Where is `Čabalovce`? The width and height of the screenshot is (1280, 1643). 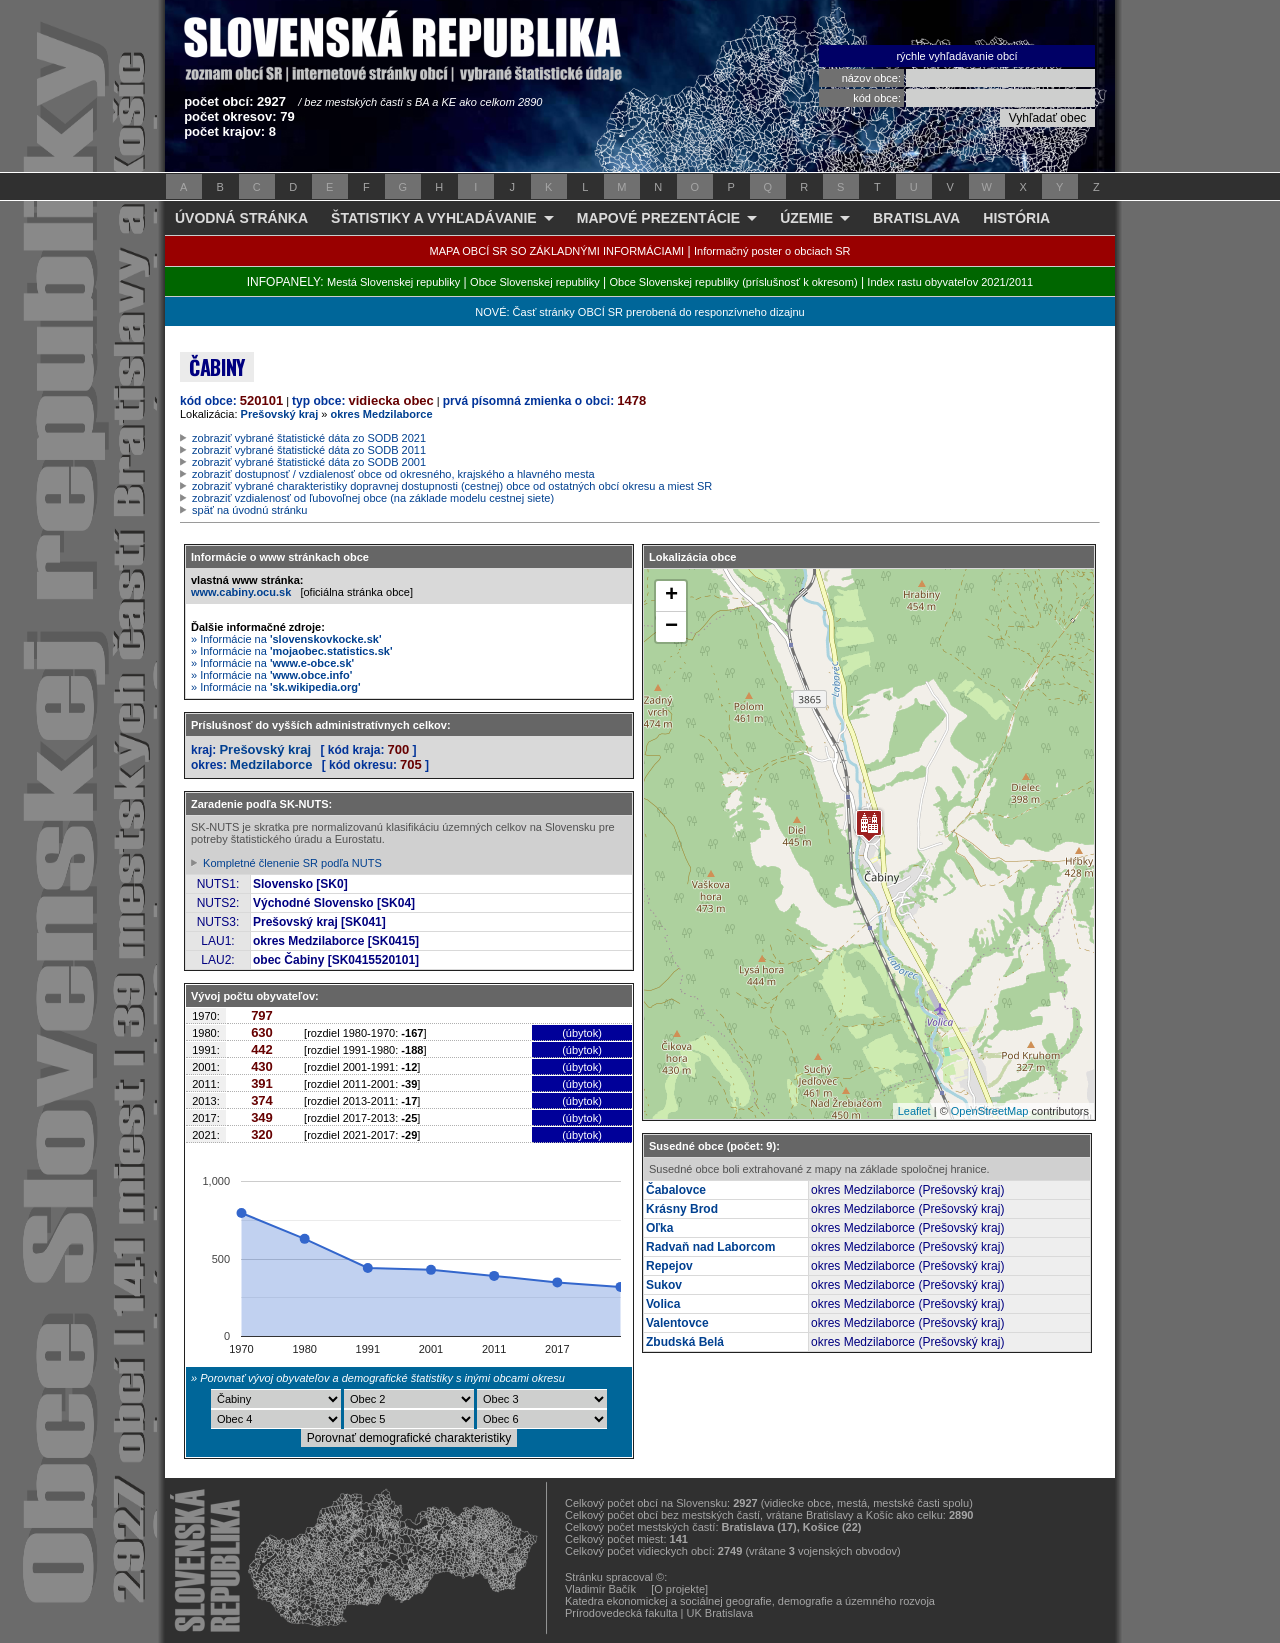
Čabalovce is located at coordinates (676, 1190).